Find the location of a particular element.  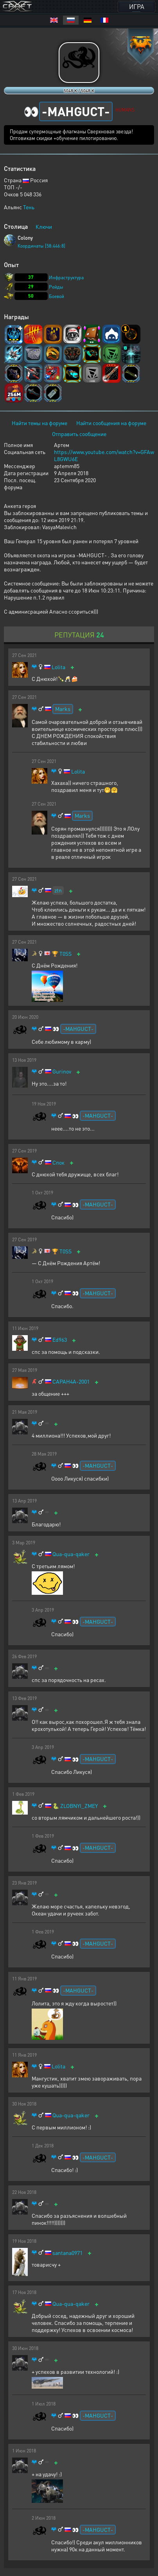

Координаты [58:446:8] is located at coordinates (41, 246).